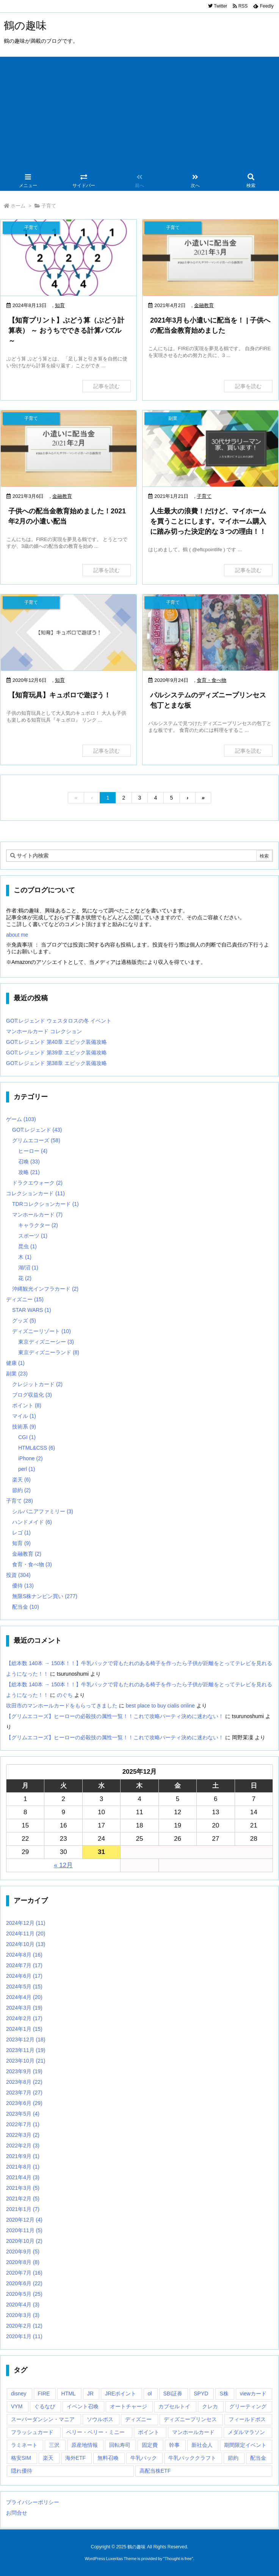 The height and width of the screenshot is (2576, 279). What do you see at coordinates (24, 1427) in the screenshot?
I see `技術系` at bounding box center [24, 1427].